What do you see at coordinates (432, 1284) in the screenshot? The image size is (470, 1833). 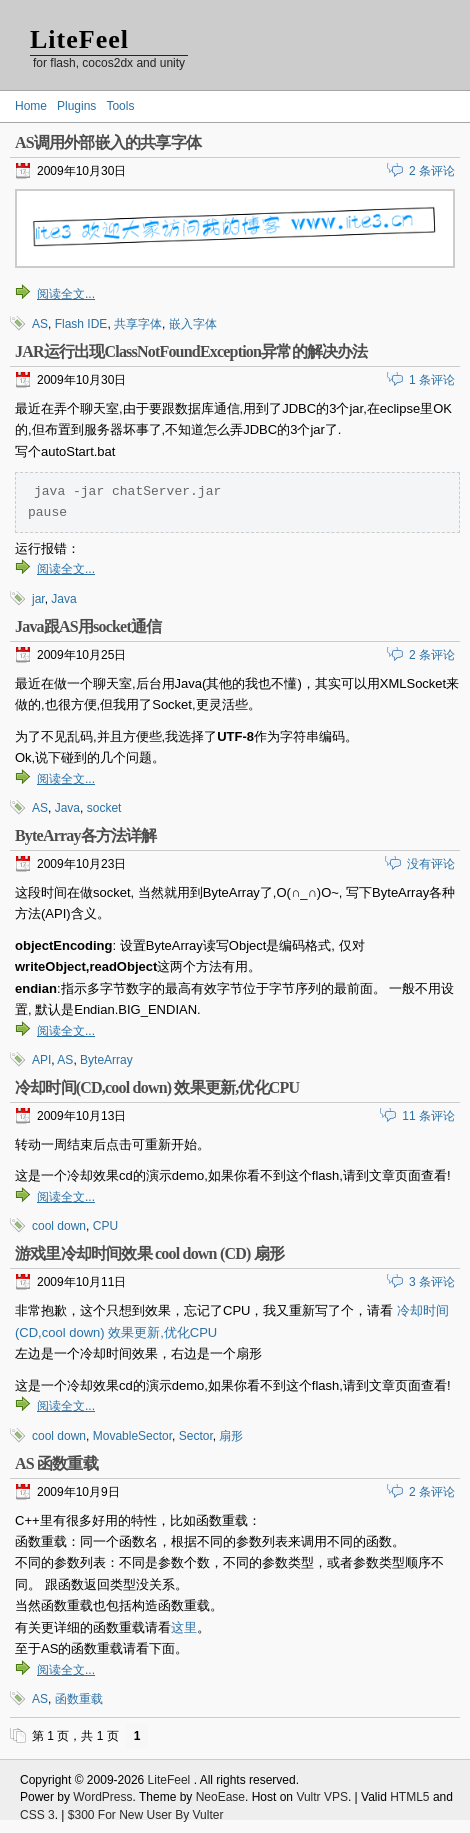 I see `3 条评论` at bounding box center [432, 1284].